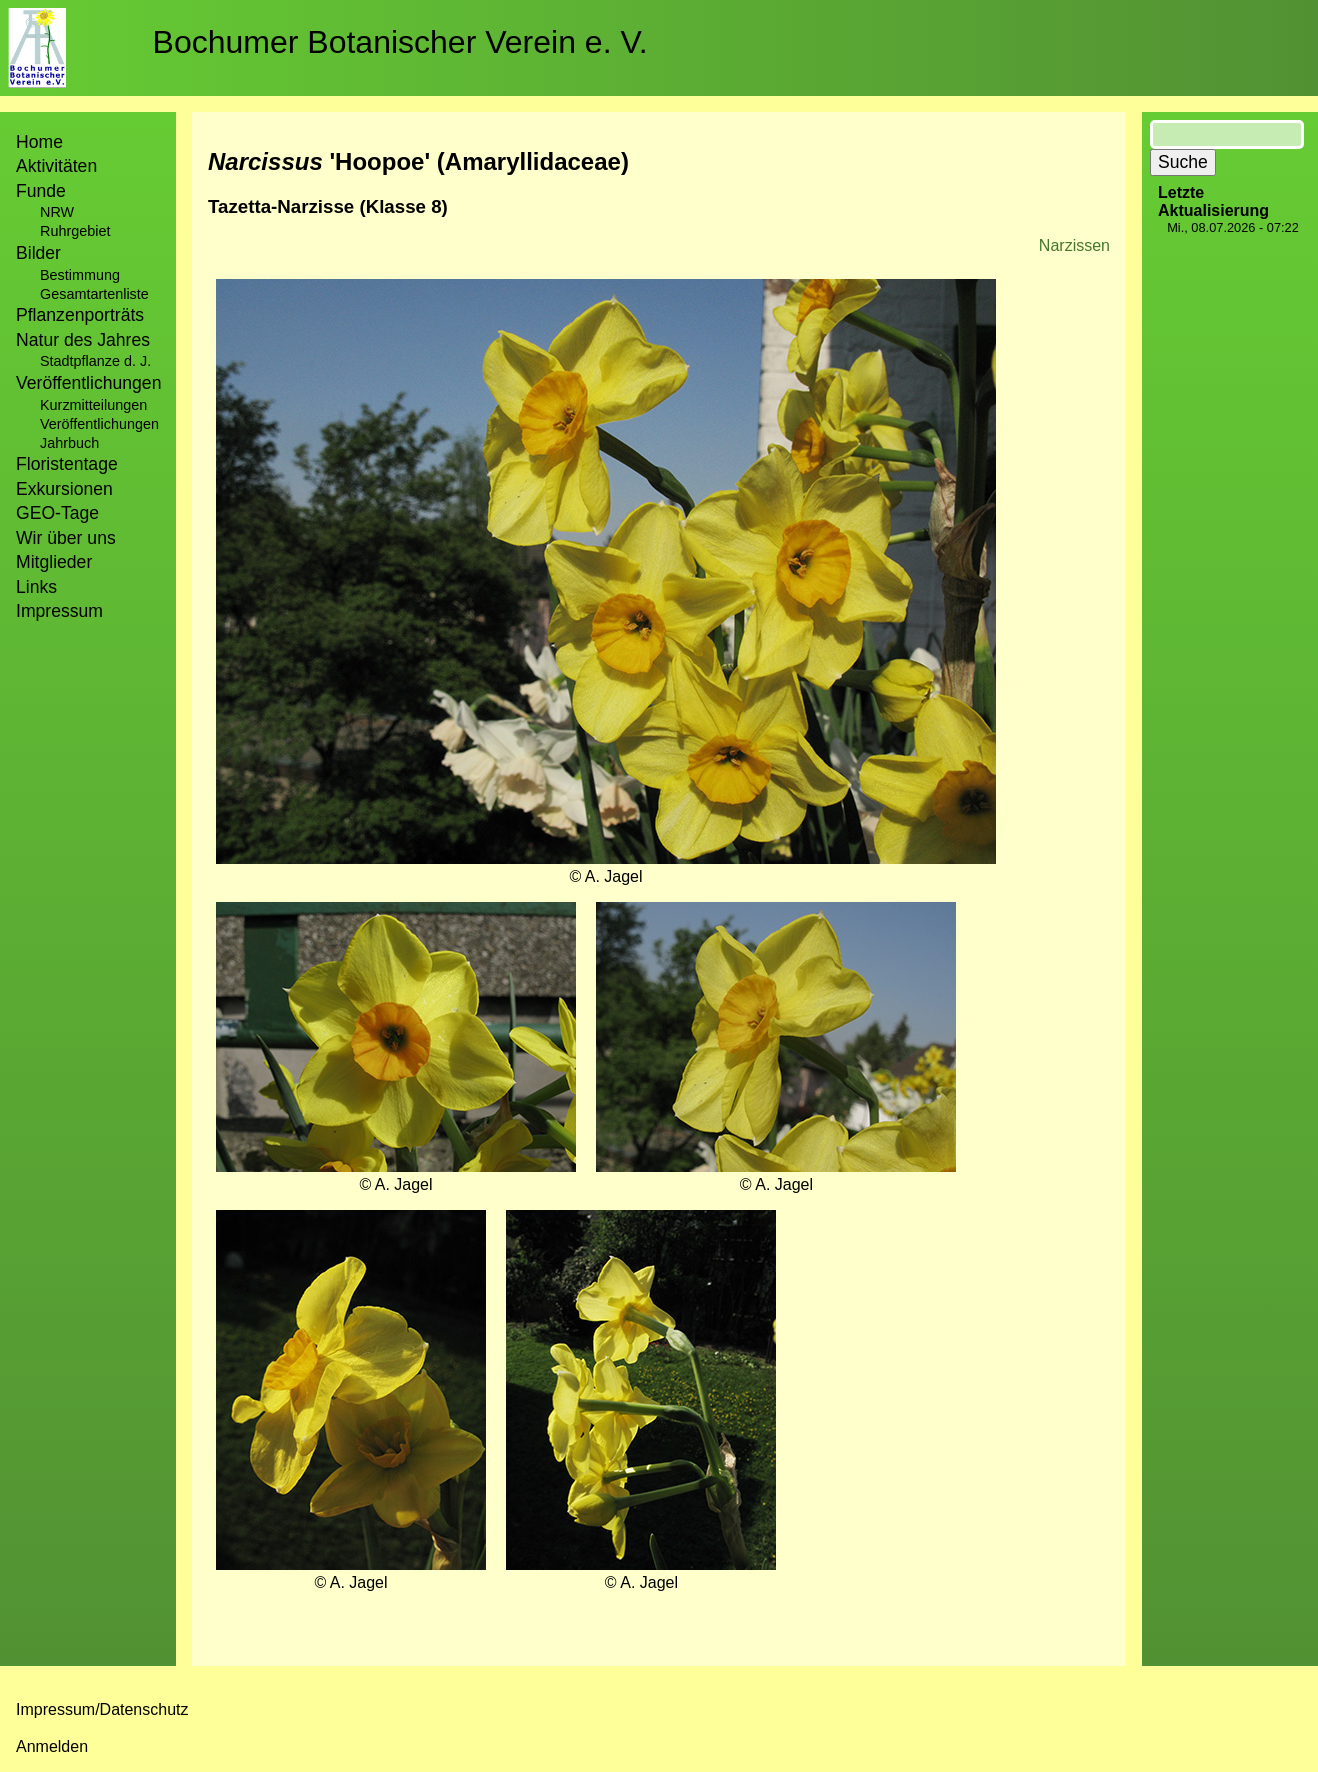  What do you see at coordinates (67, 464) in the screenshot?
I see `Floristentage` at bounding box center [67, 464].